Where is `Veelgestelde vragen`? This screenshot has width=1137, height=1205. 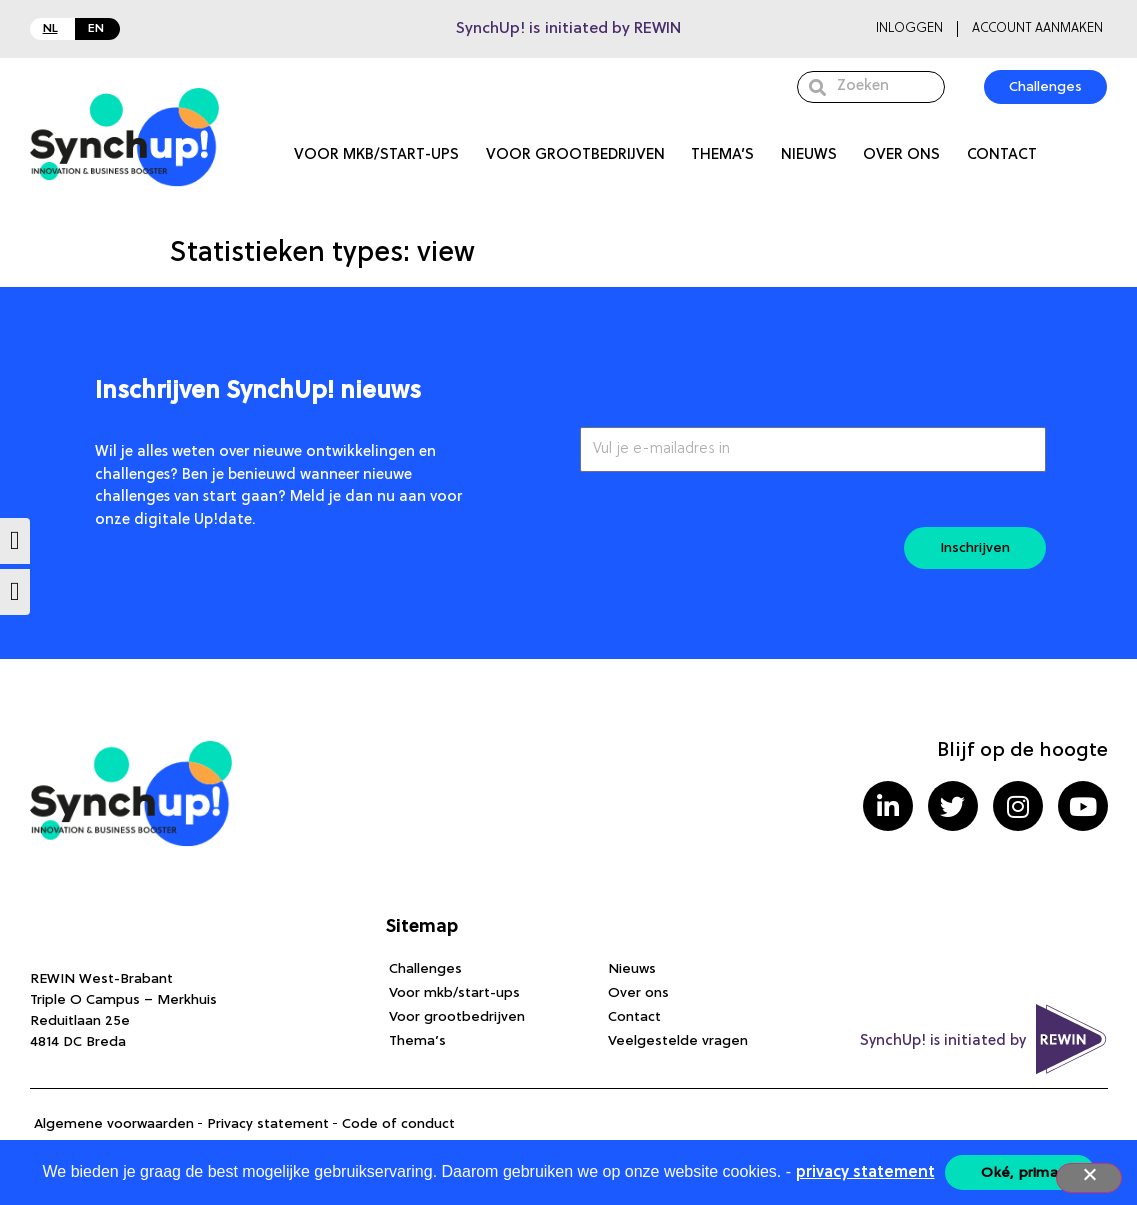
Veelgestelde vragen is located at coordinates (678, 1041).